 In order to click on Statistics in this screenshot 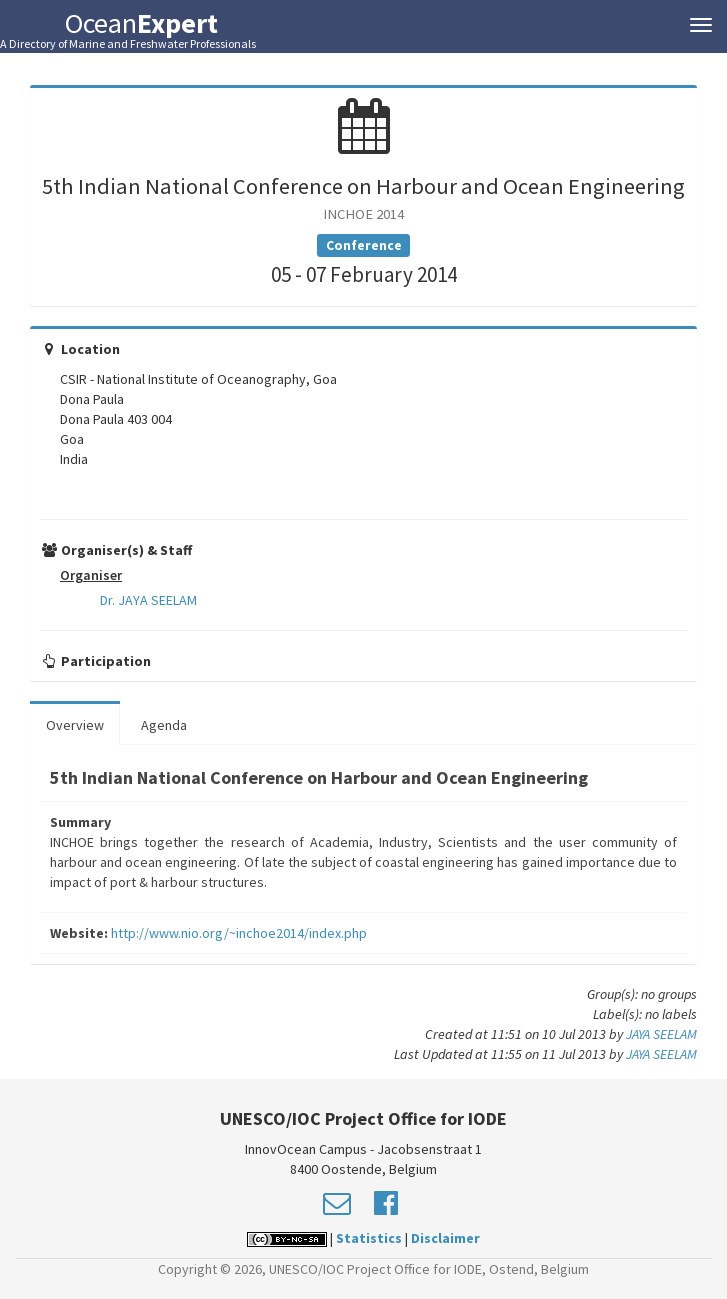, I will do `click(369, 1238)`.